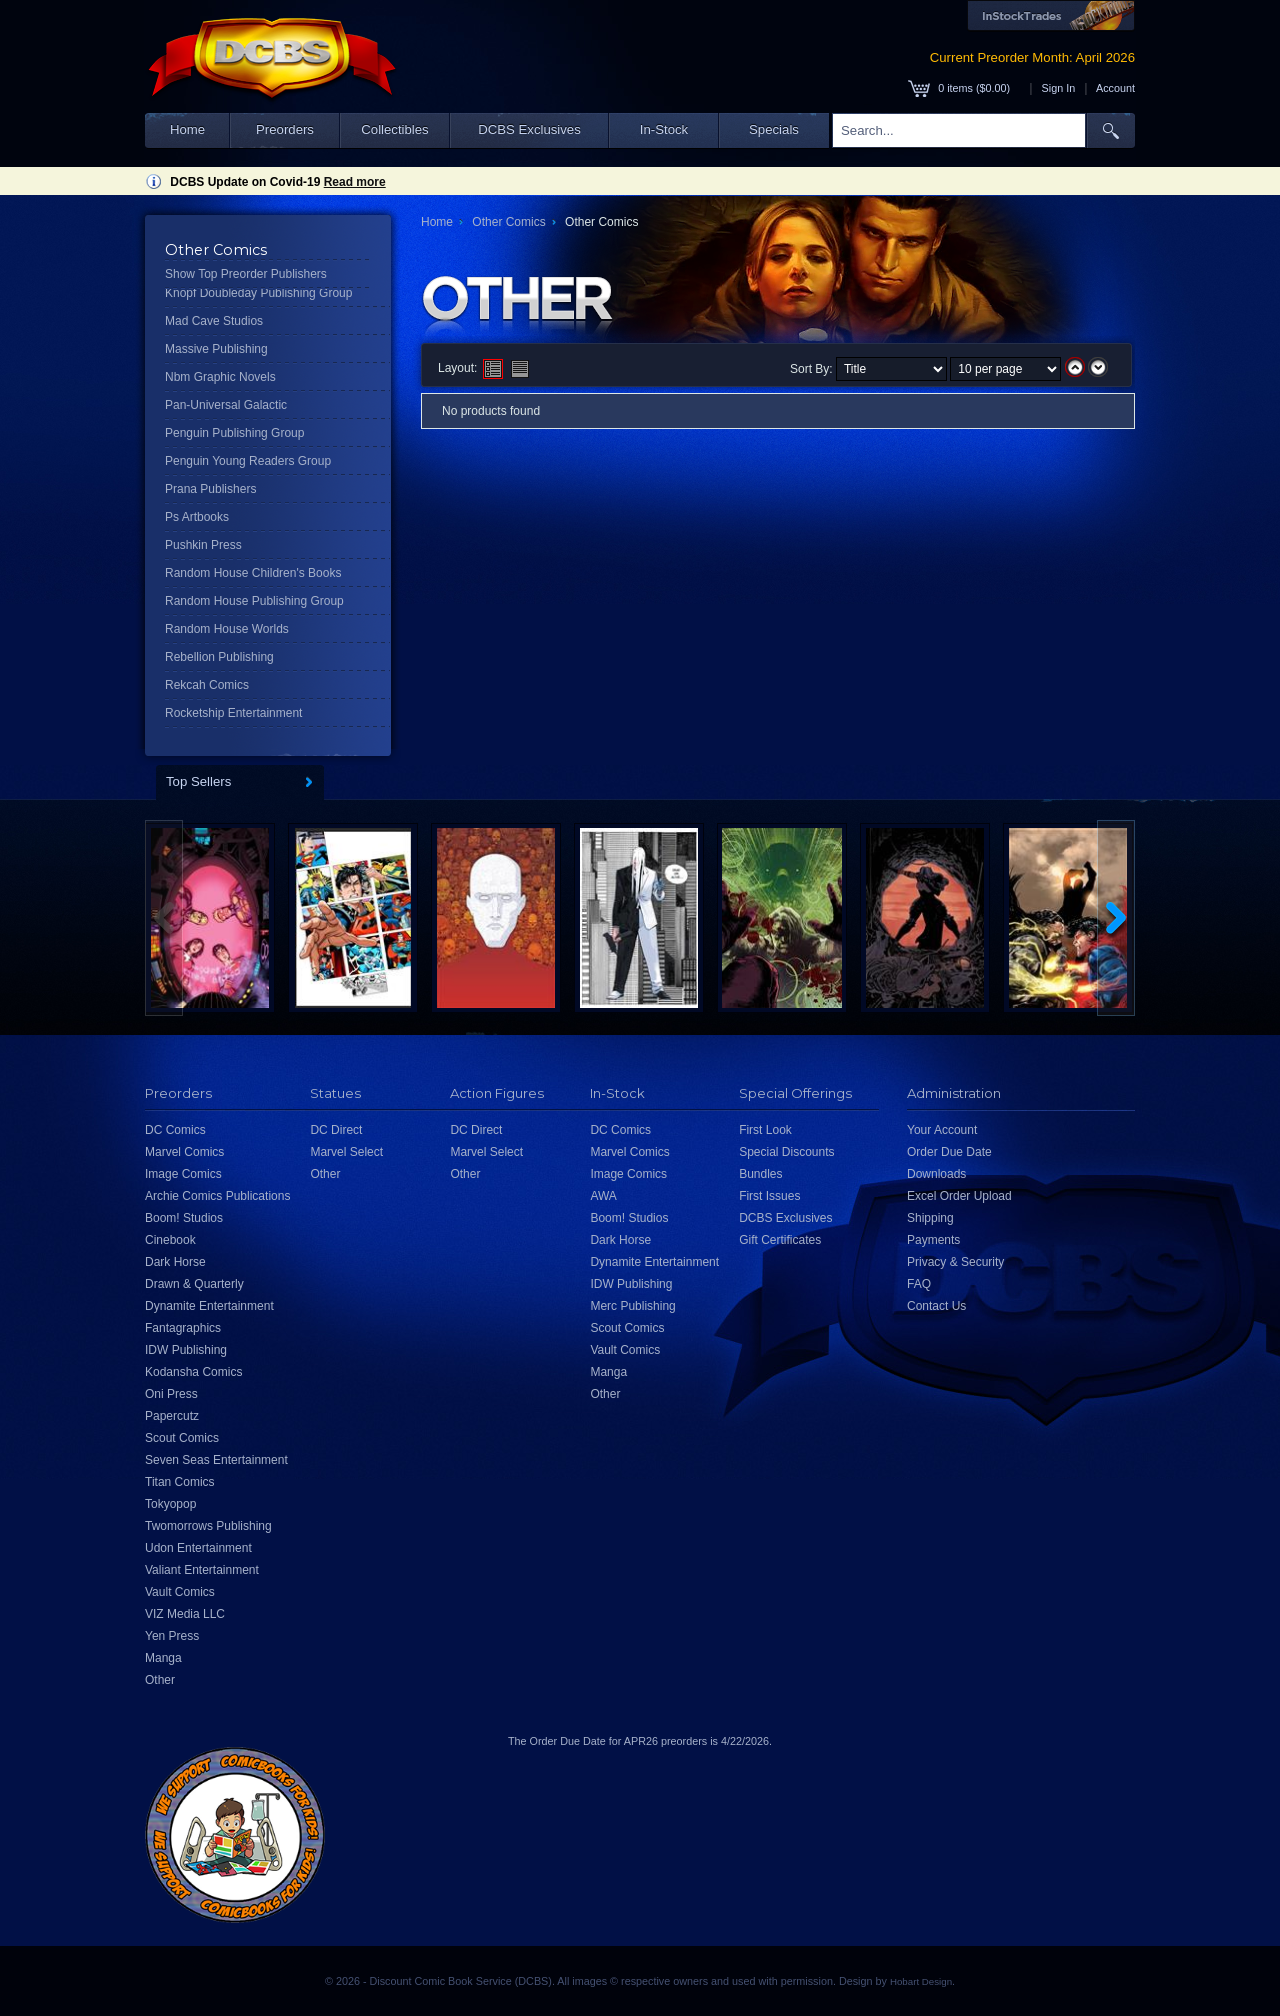  I want to click on Your Account, so click(942, 1130).